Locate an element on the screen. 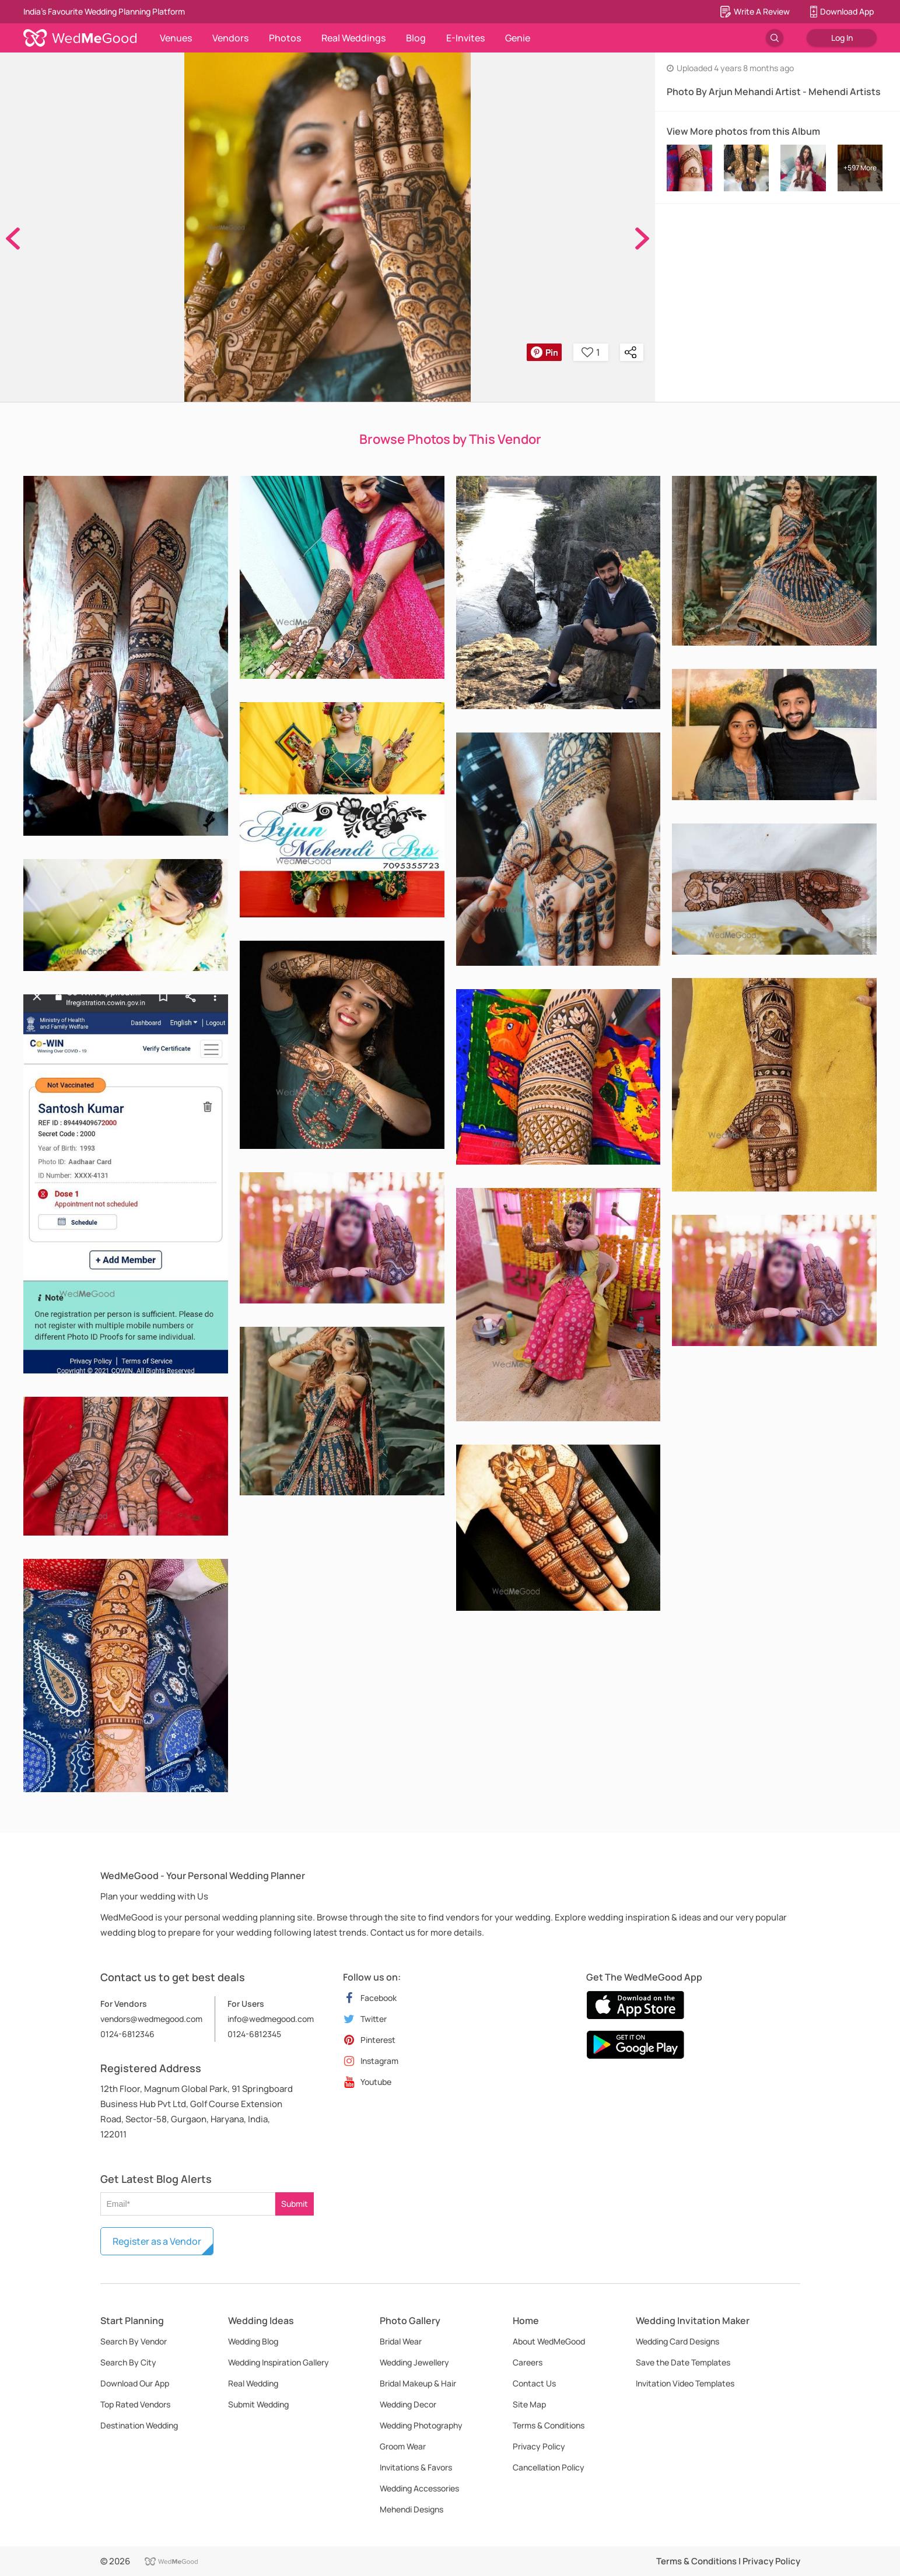  Site Map is located at coordinates (529, 2404).